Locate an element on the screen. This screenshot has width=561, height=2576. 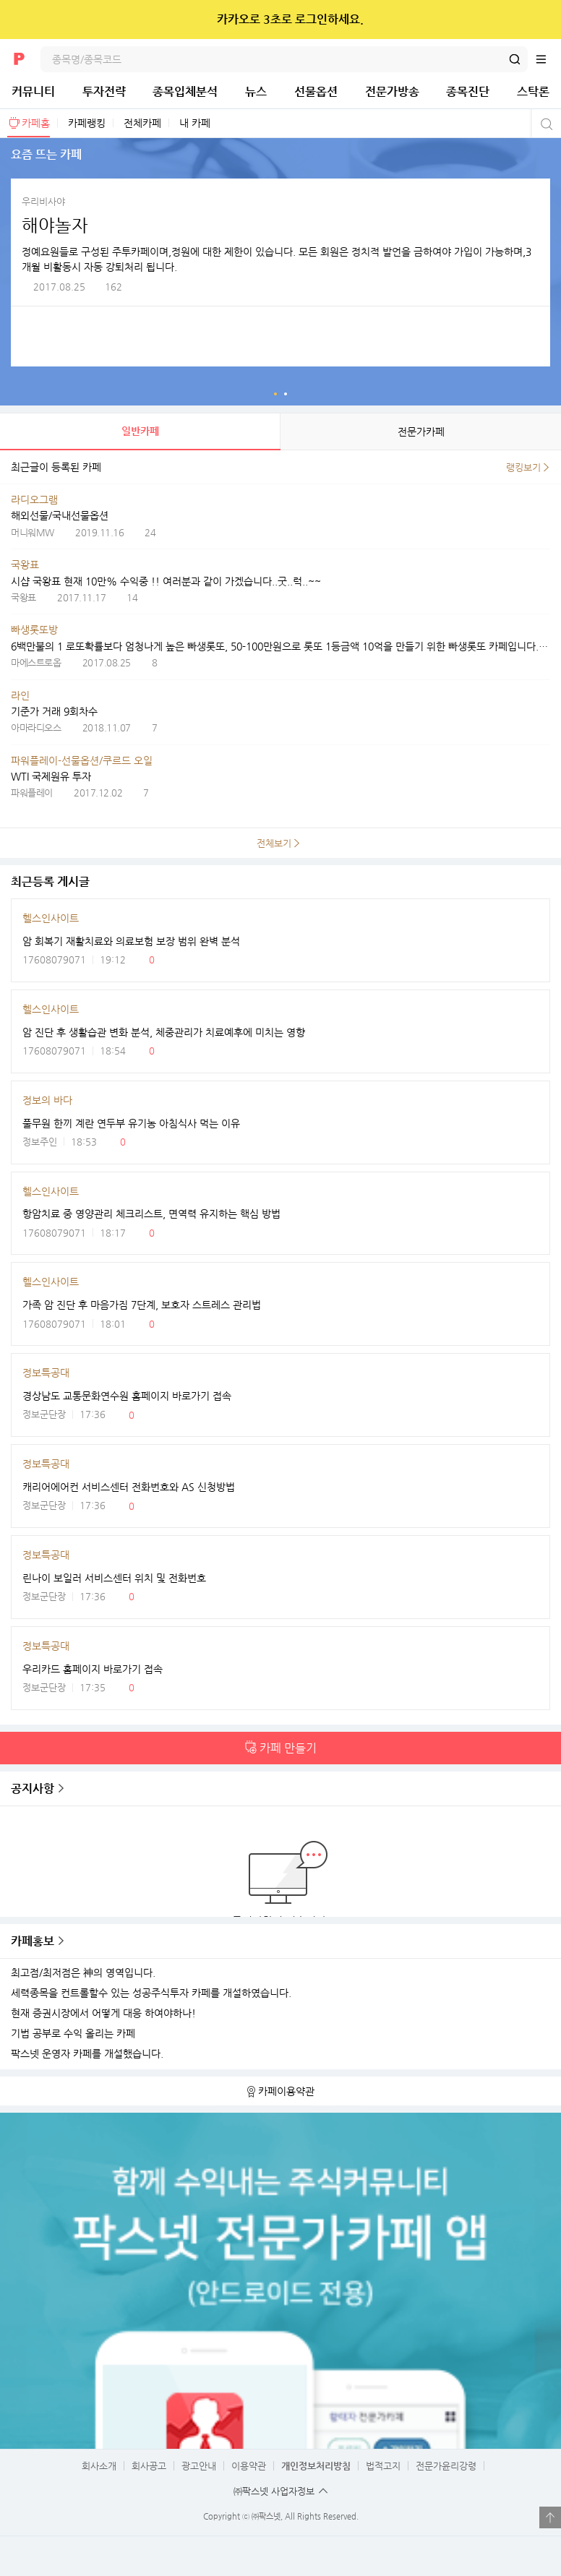
내 카페 is located at coordinates (194, 123).